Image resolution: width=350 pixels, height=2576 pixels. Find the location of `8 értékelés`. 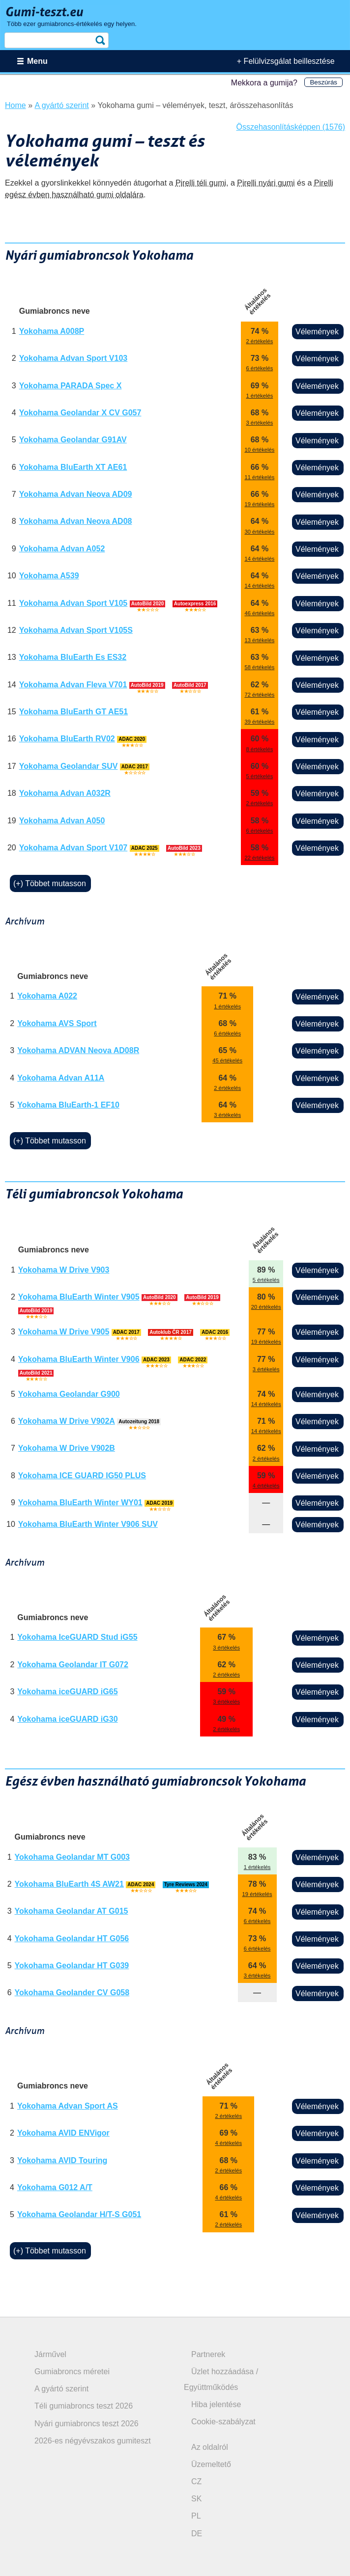

8 értékelés is located at coordinates (259, 749).